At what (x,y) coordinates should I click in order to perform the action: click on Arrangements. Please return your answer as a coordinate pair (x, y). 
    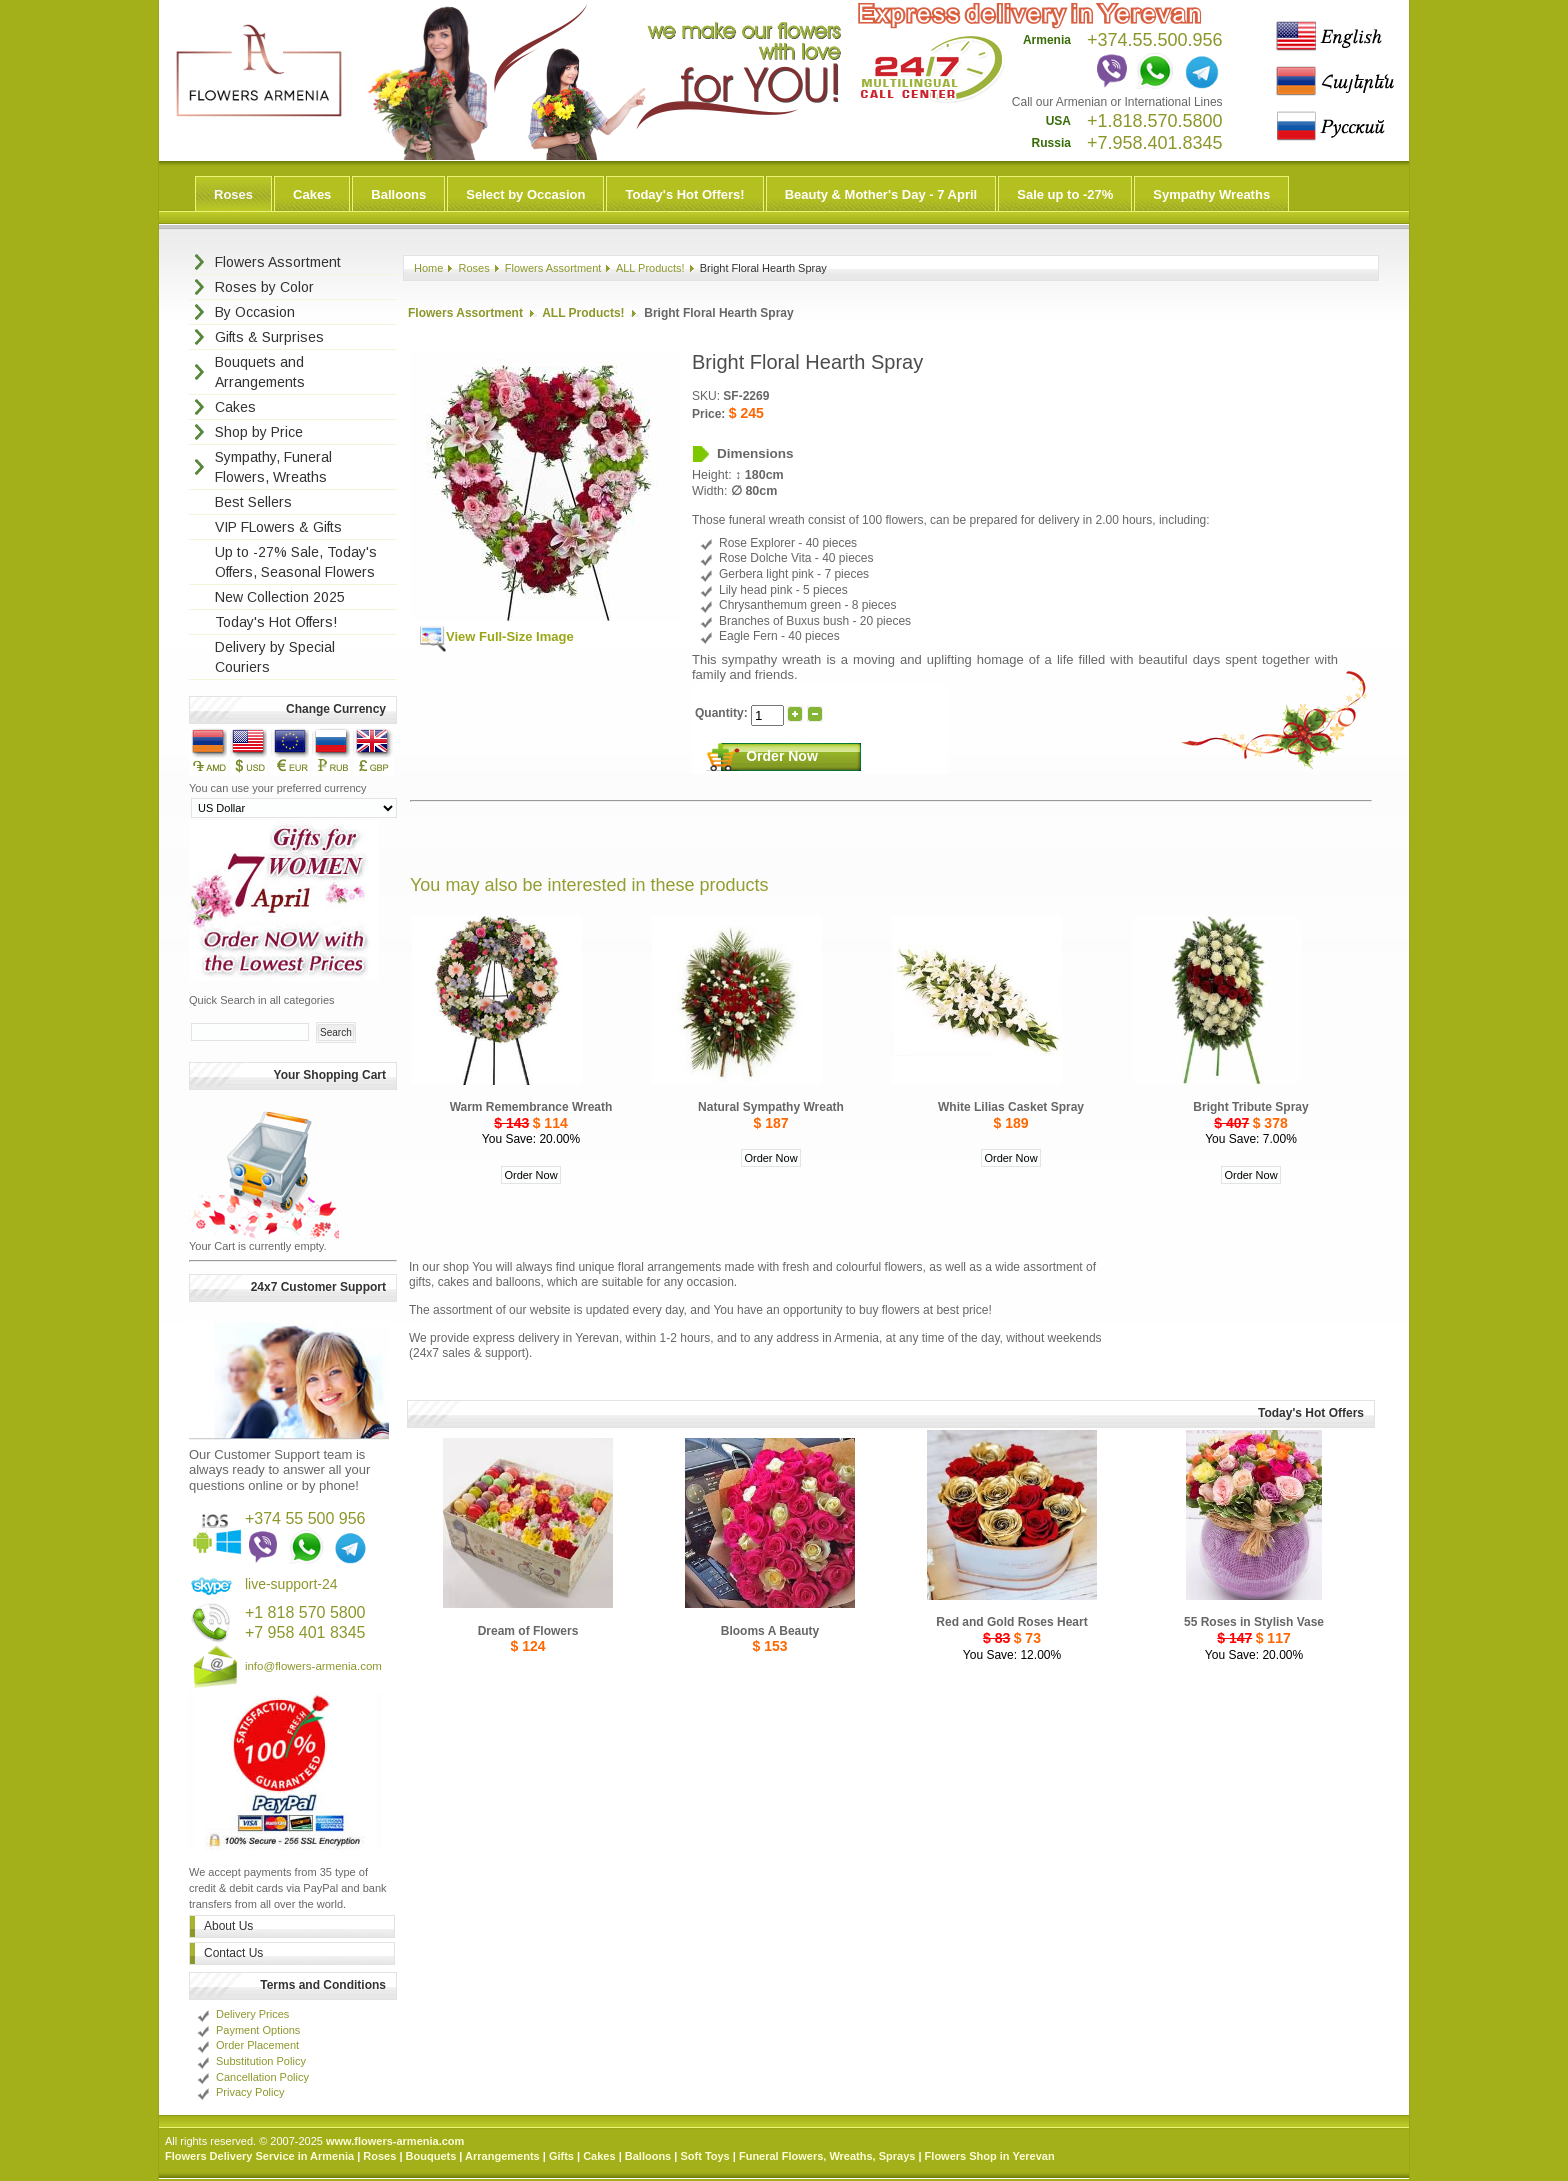
    Looking at the image, I should click on (502, 2156).